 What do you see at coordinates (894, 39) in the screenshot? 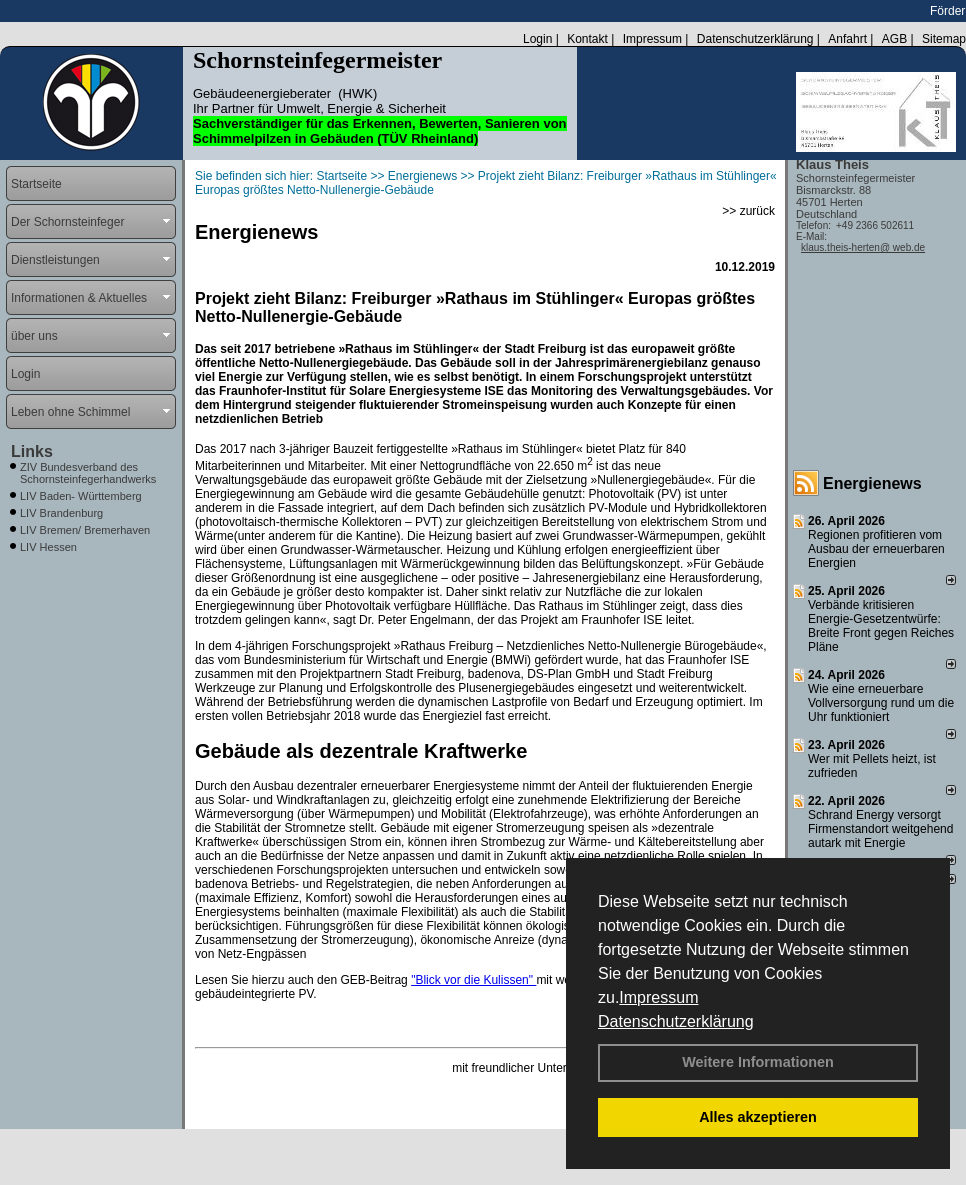
I see `AGB` at bounding box center [894, 39].